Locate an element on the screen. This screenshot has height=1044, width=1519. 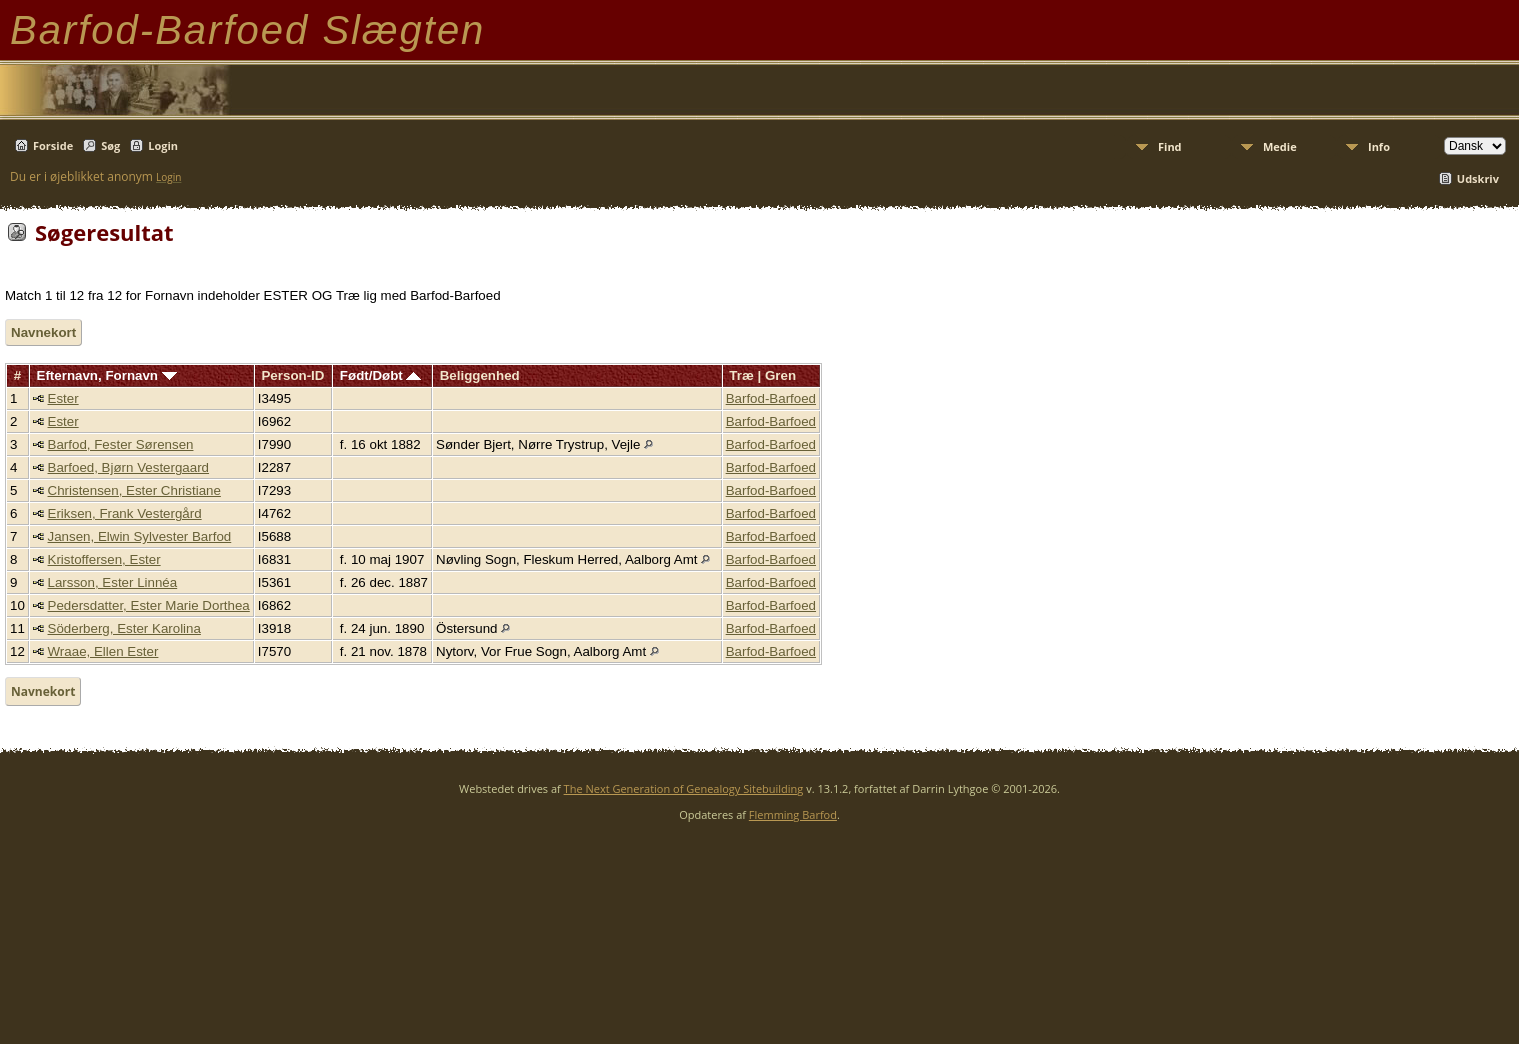
Medie is located at coordinates (1280, 146).